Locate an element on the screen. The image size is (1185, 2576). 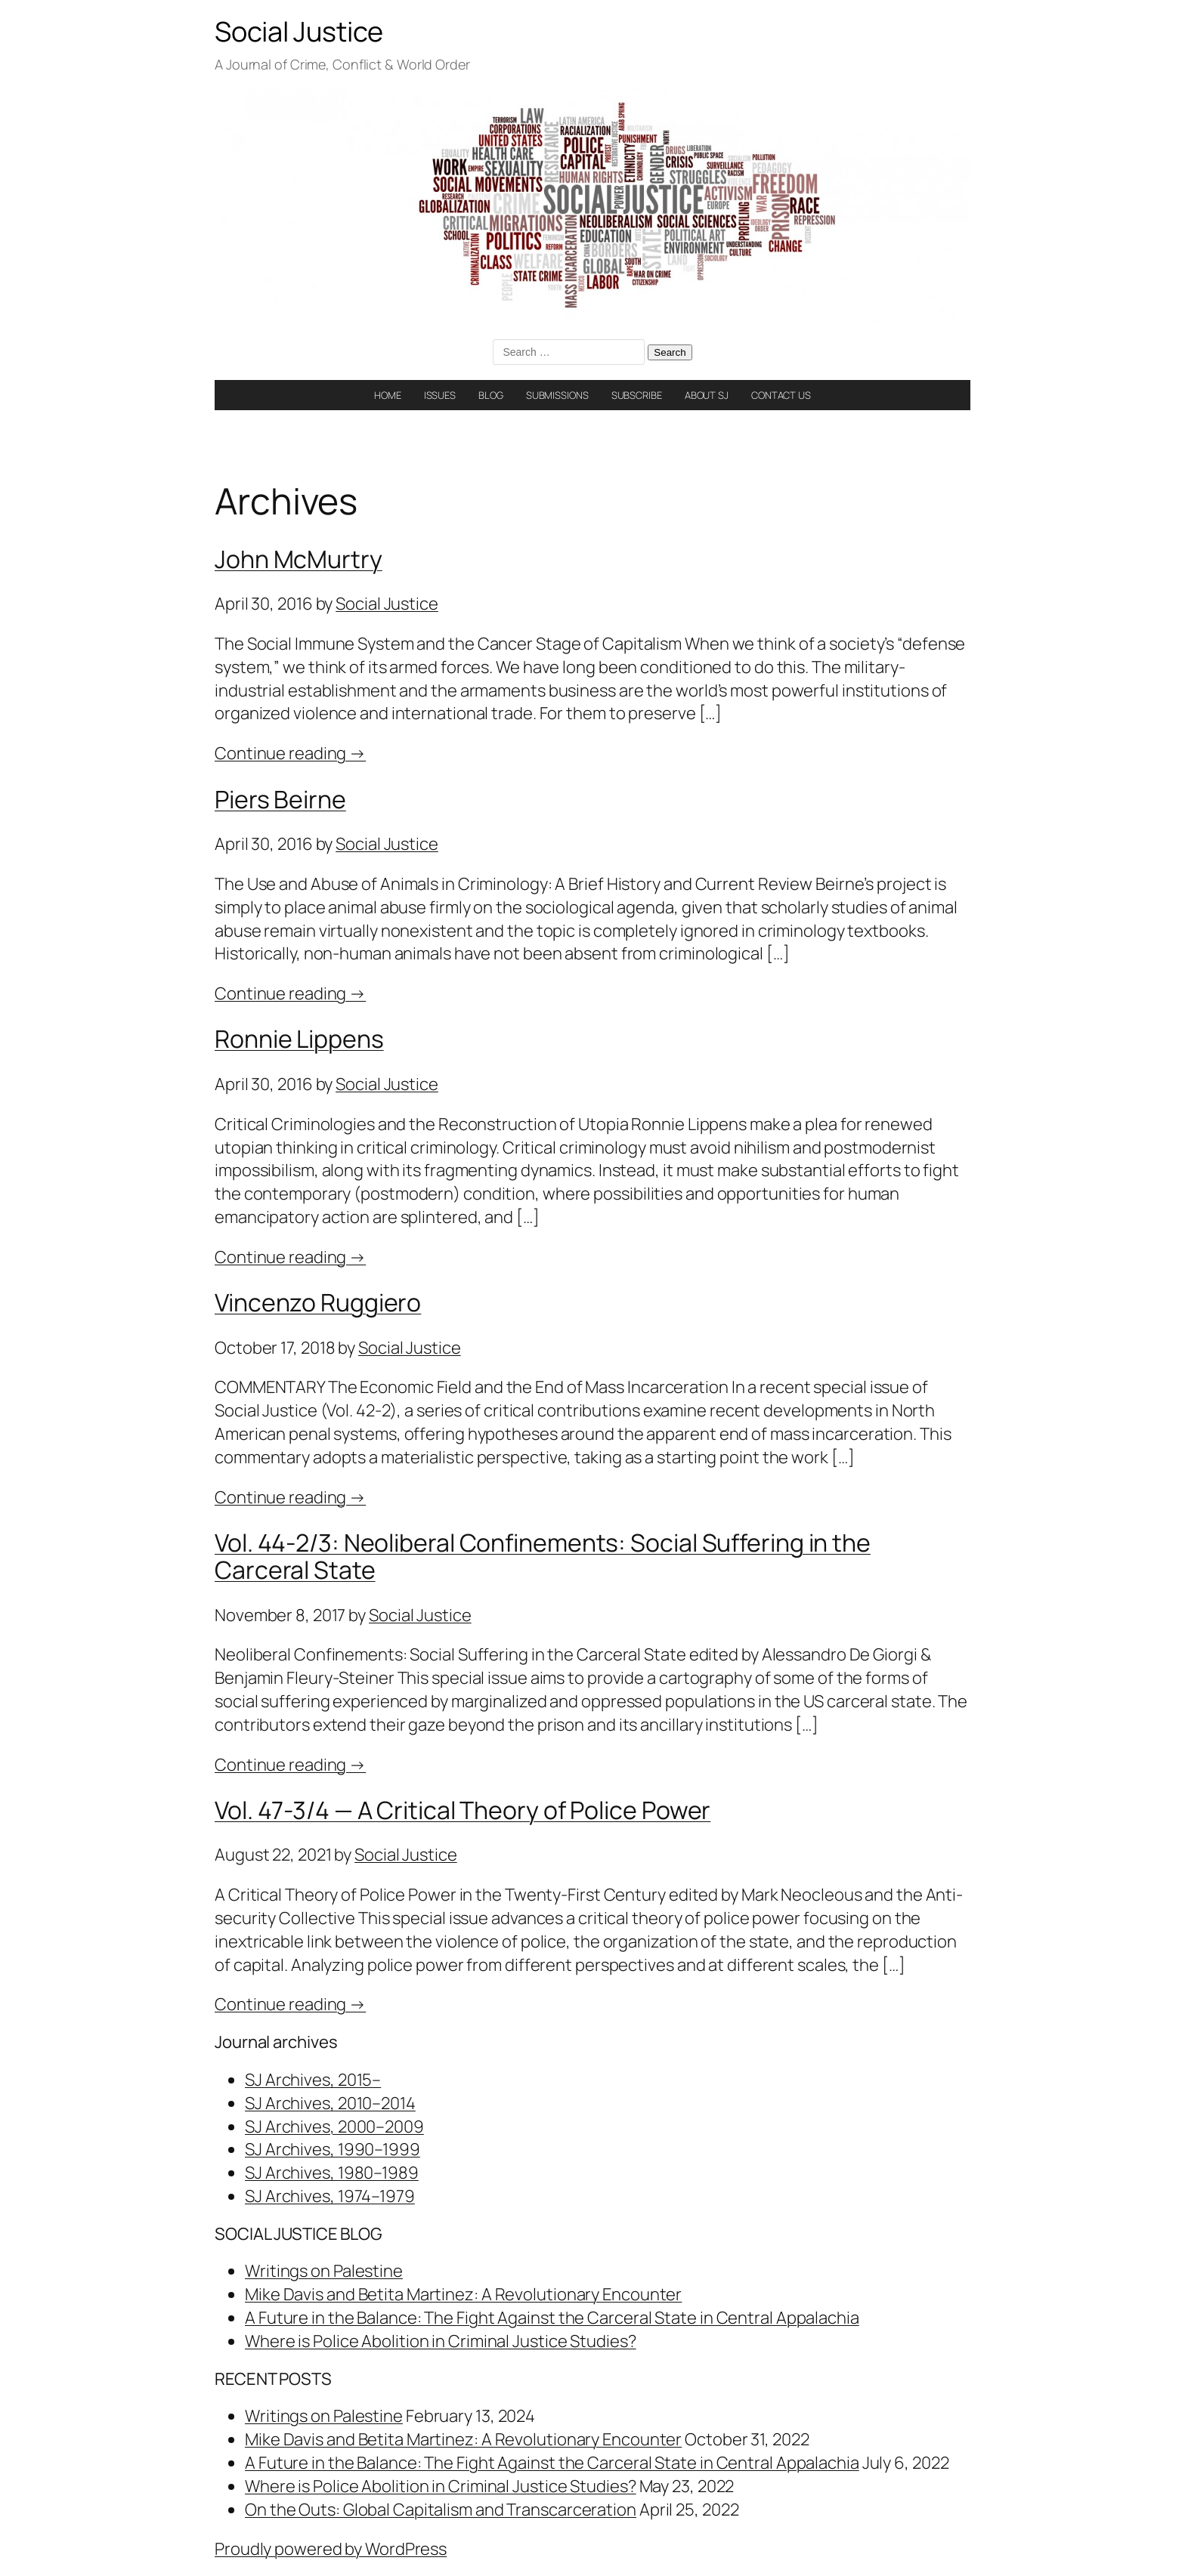
HOME is located at coordinates (387, 395).